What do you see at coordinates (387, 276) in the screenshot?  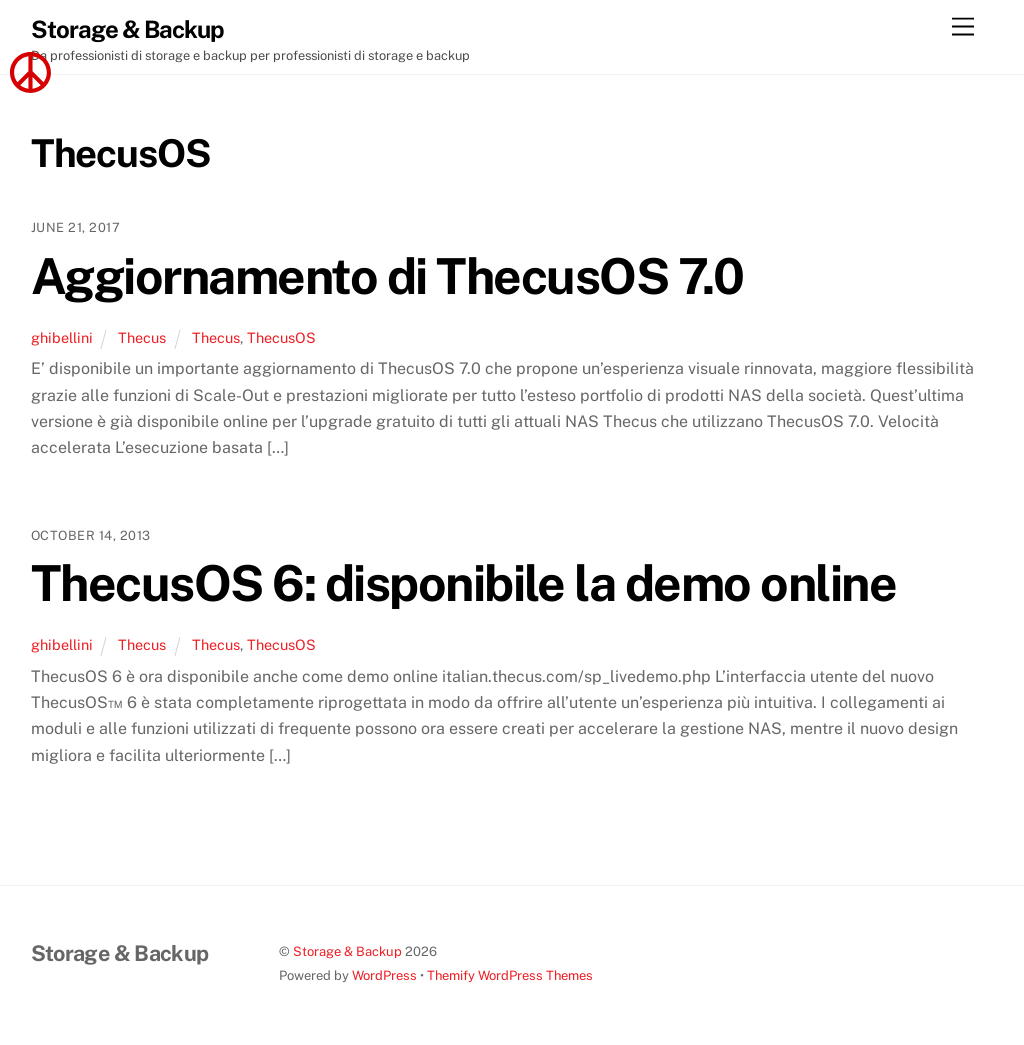 I see `Aggiornamento di ThecusOS 7.0` at bounding box center [387, 276].